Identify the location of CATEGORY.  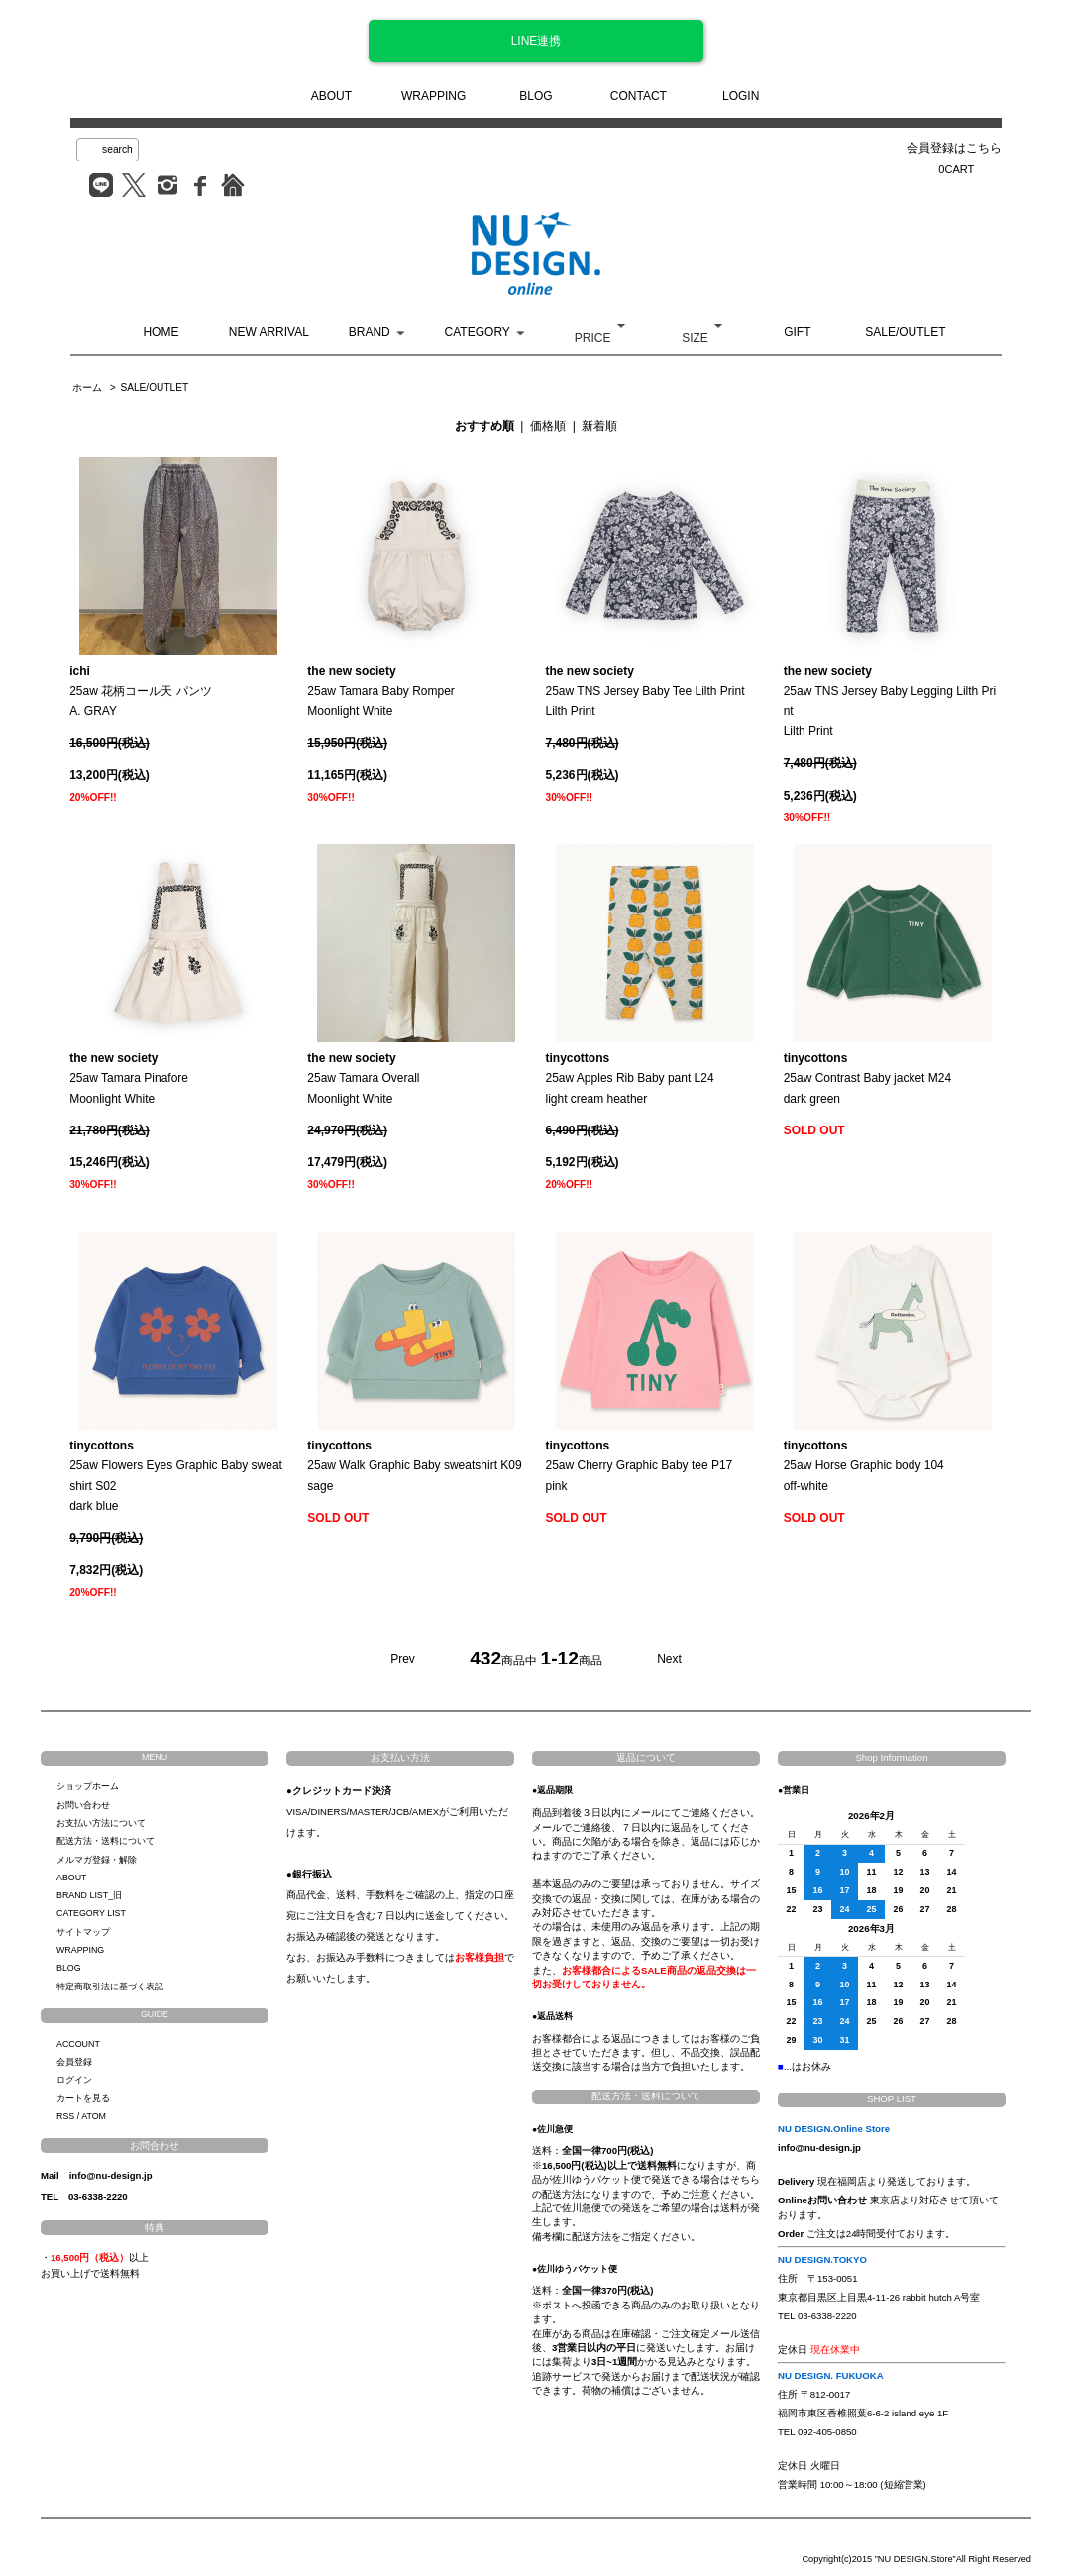
(477, 332).